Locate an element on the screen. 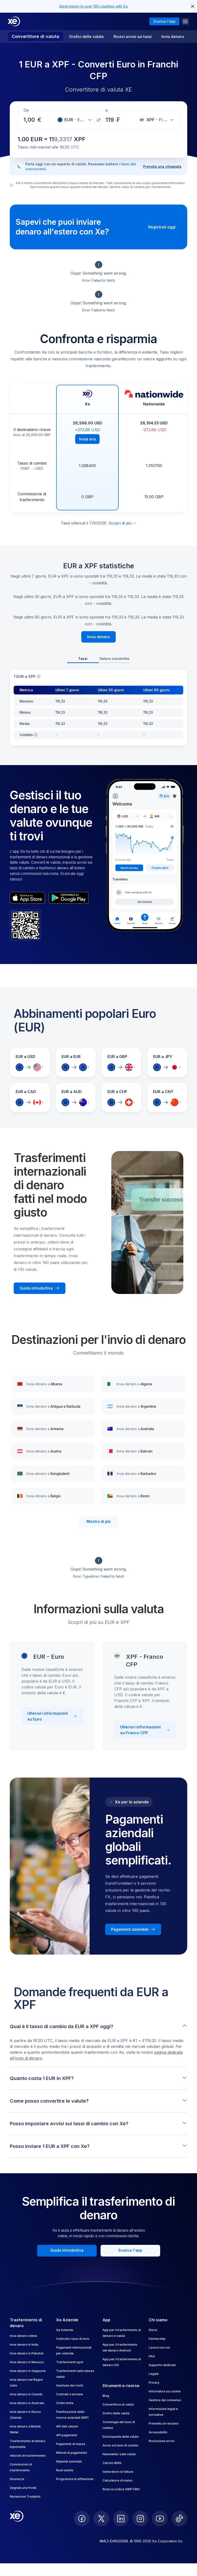 The height and width of the screenshot is (2576, 197). [Importo ricevuto] is located at coordinates (30, 120).